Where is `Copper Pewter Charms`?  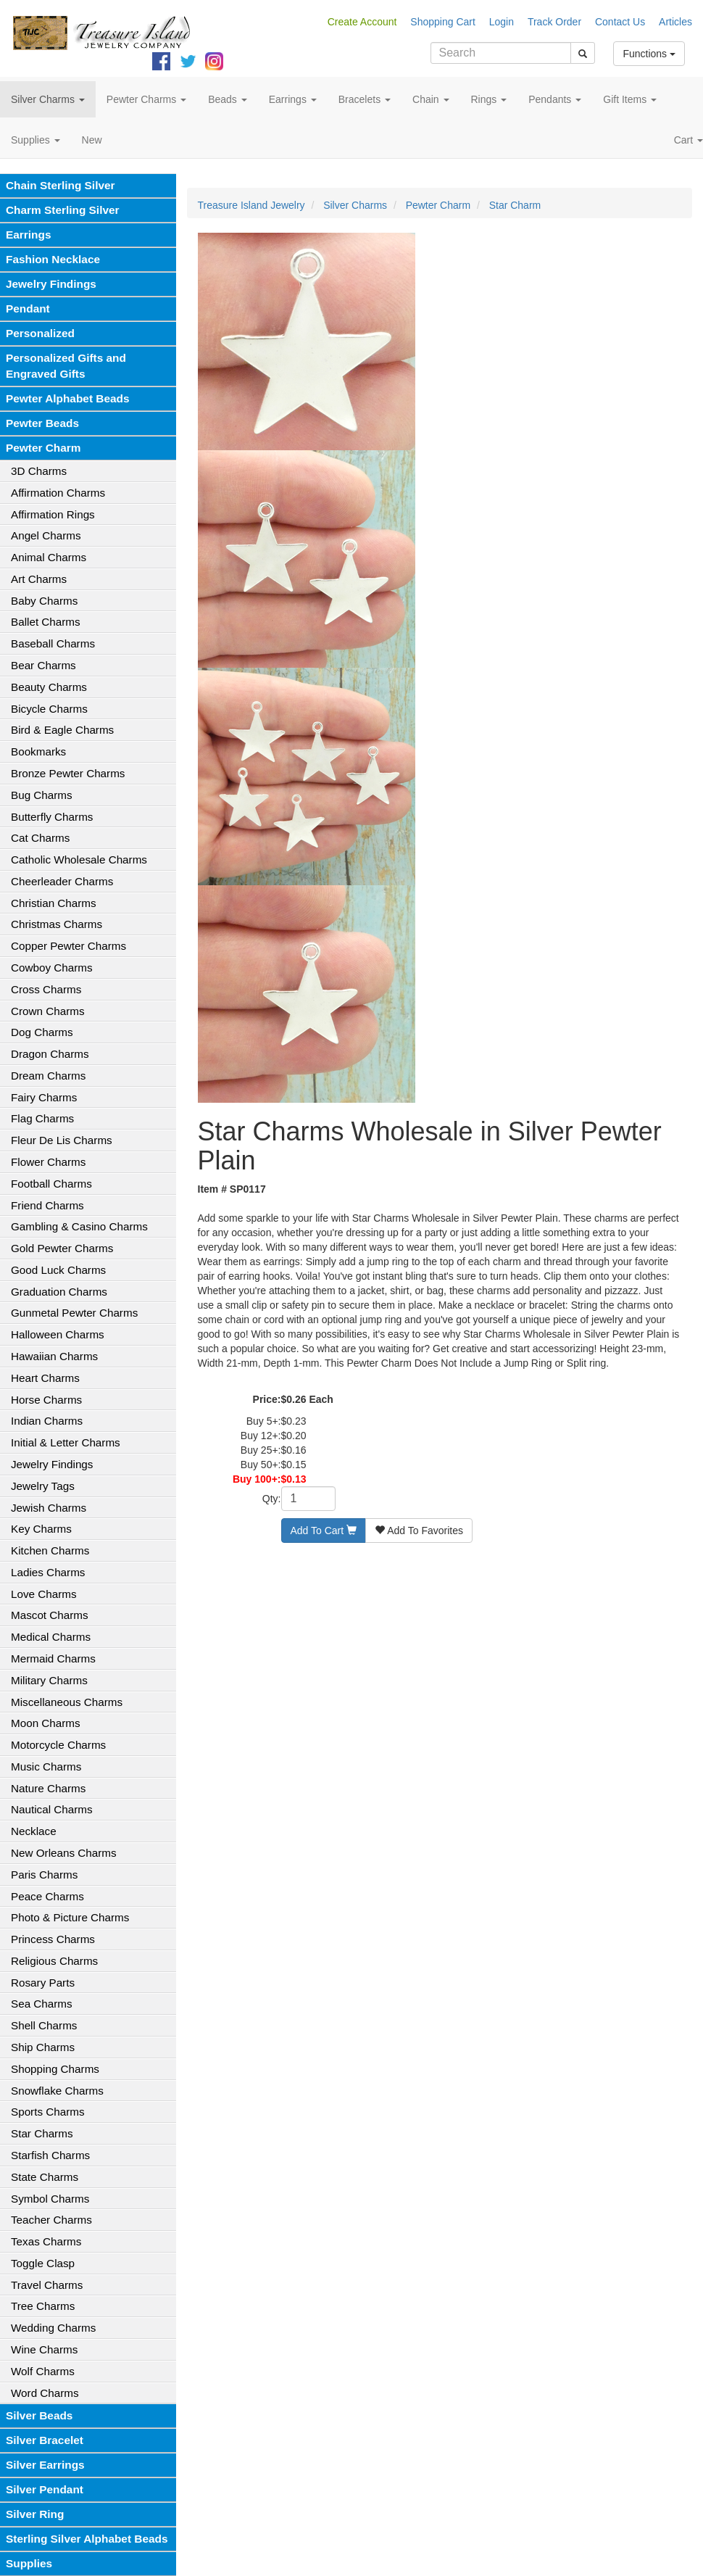
Copper Pewter Charms is located at coordinates (68, 946).